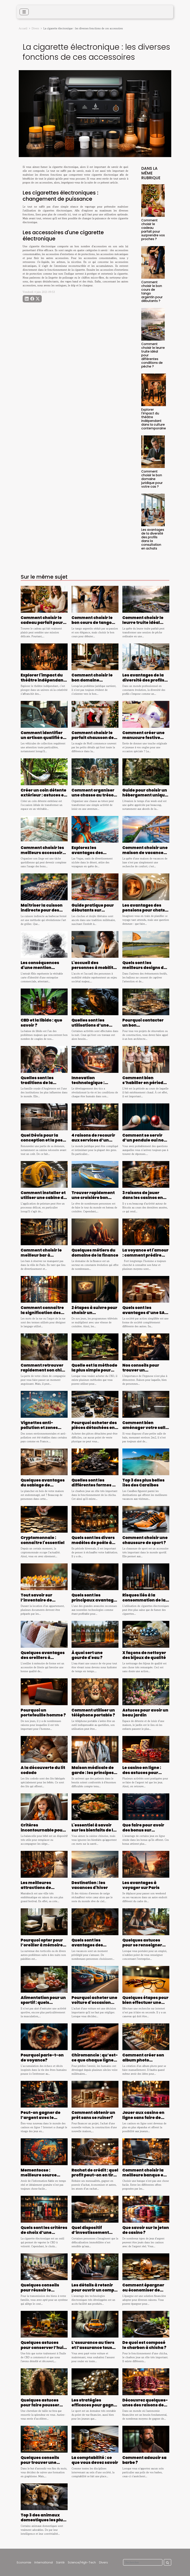 This screenshot has height=2576, width=190. I want to click on International, so click(43, 2562).